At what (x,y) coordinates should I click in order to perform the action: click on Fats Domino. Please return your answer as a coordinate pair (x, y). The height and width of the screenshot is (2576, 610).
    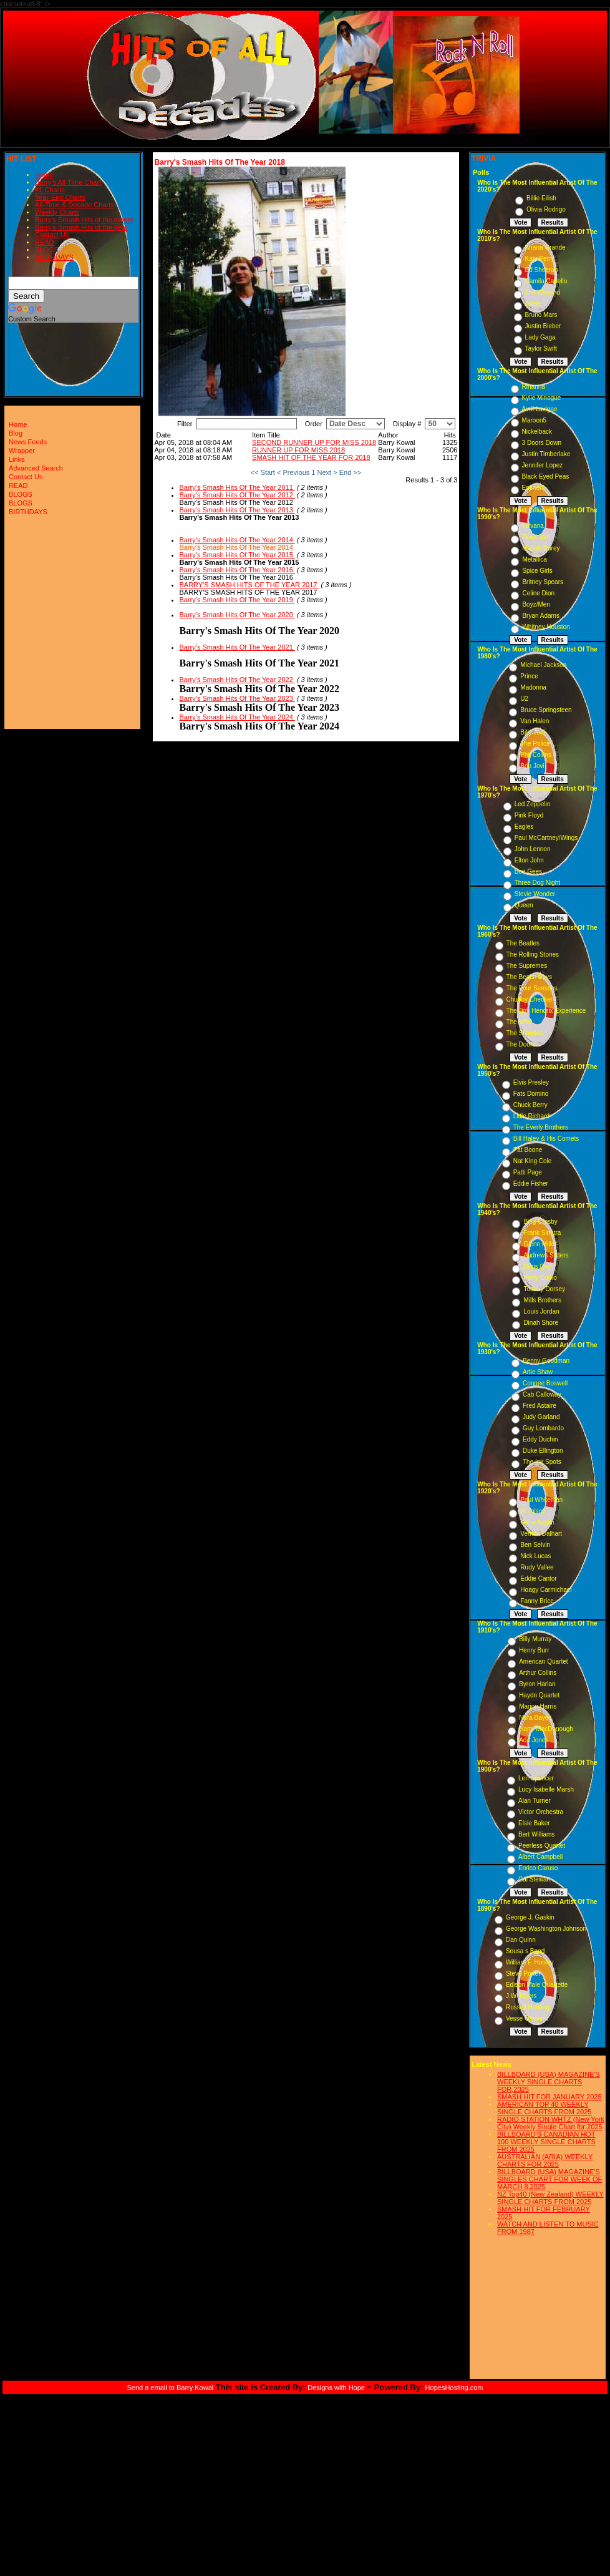
    Looking at the image, I should click on (531, 1093).